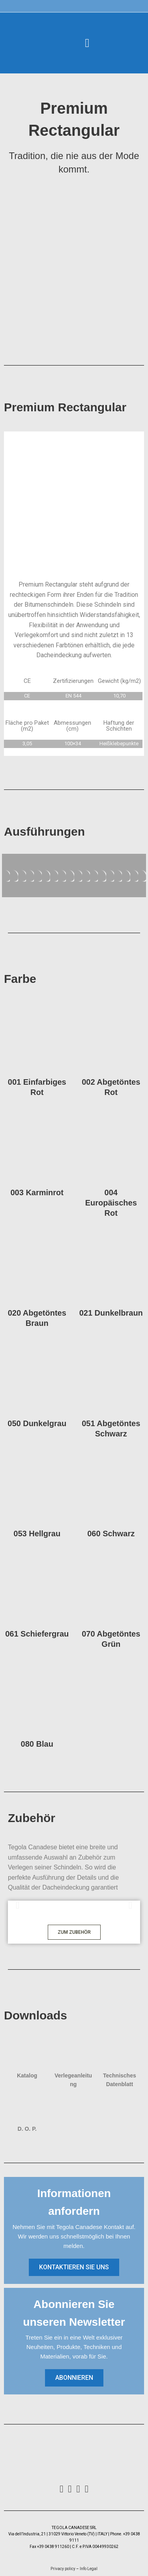  Describe the element at coordinates (88, 2569) in the screenshot. I see `Info Legal` at that location.